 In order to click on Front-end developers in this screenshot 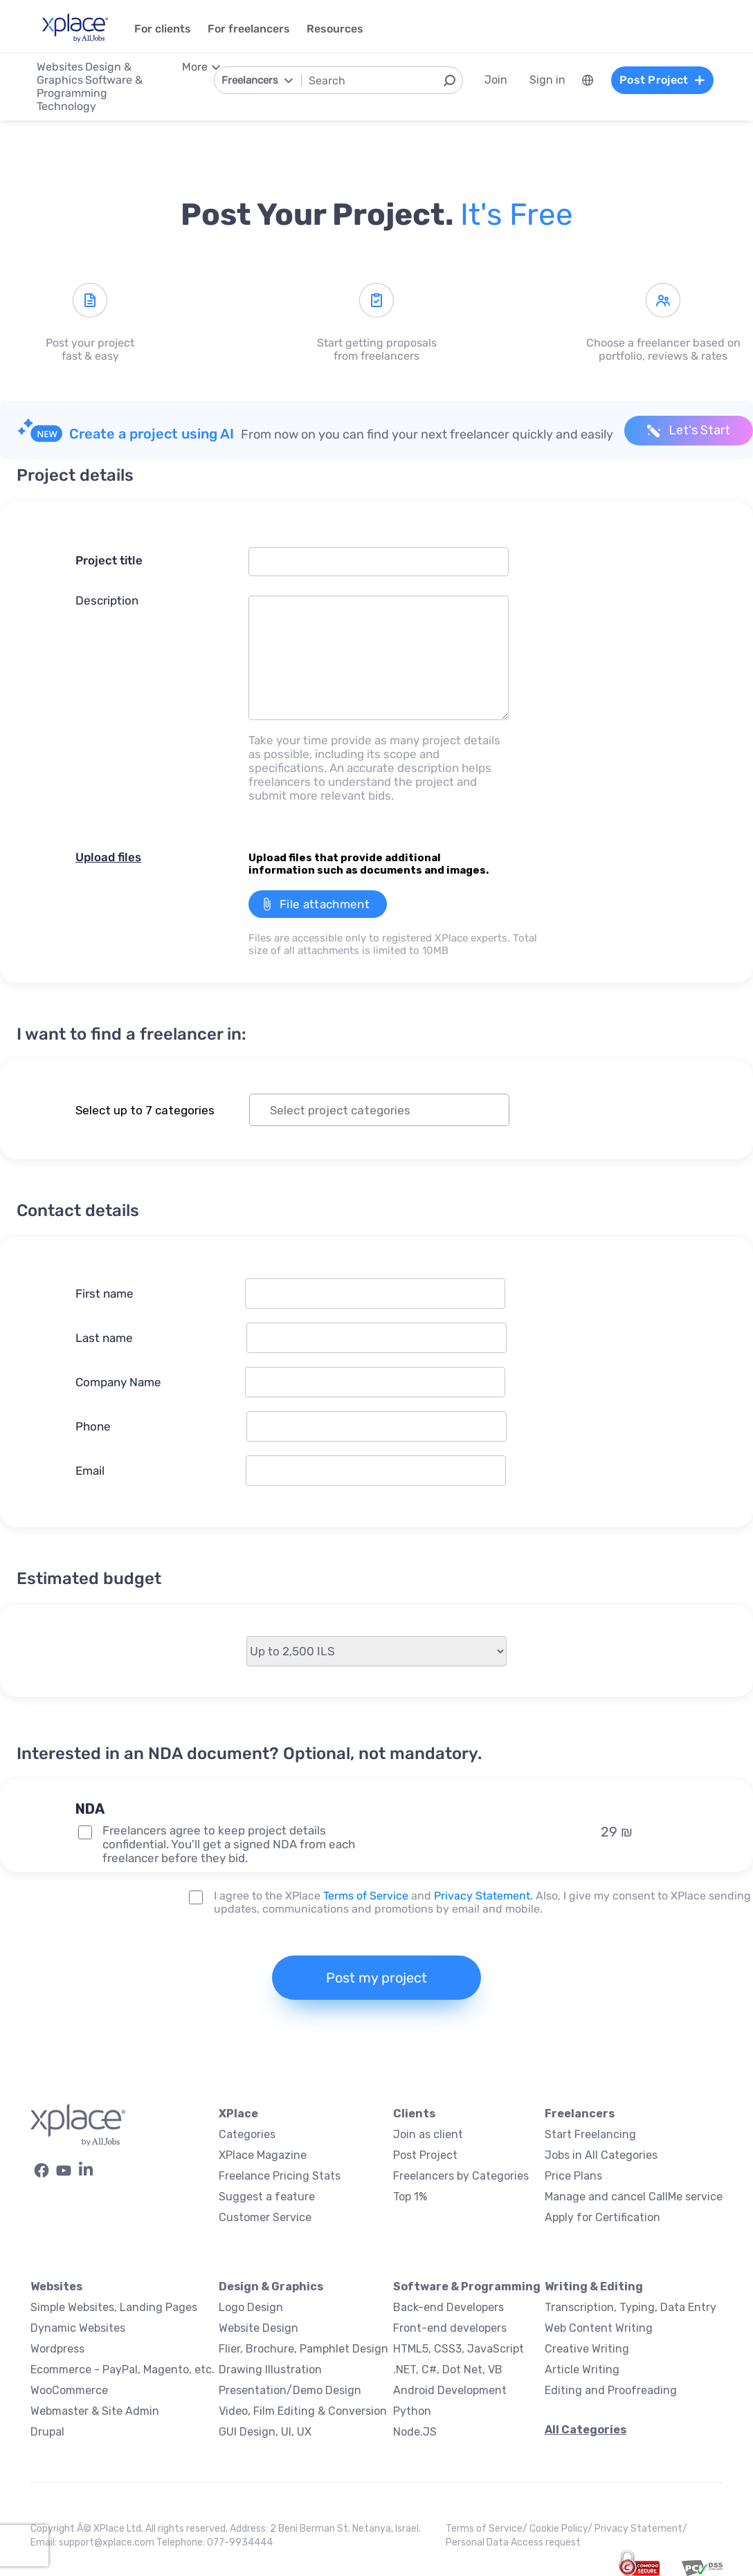, I will do `click(450, 2328)`.